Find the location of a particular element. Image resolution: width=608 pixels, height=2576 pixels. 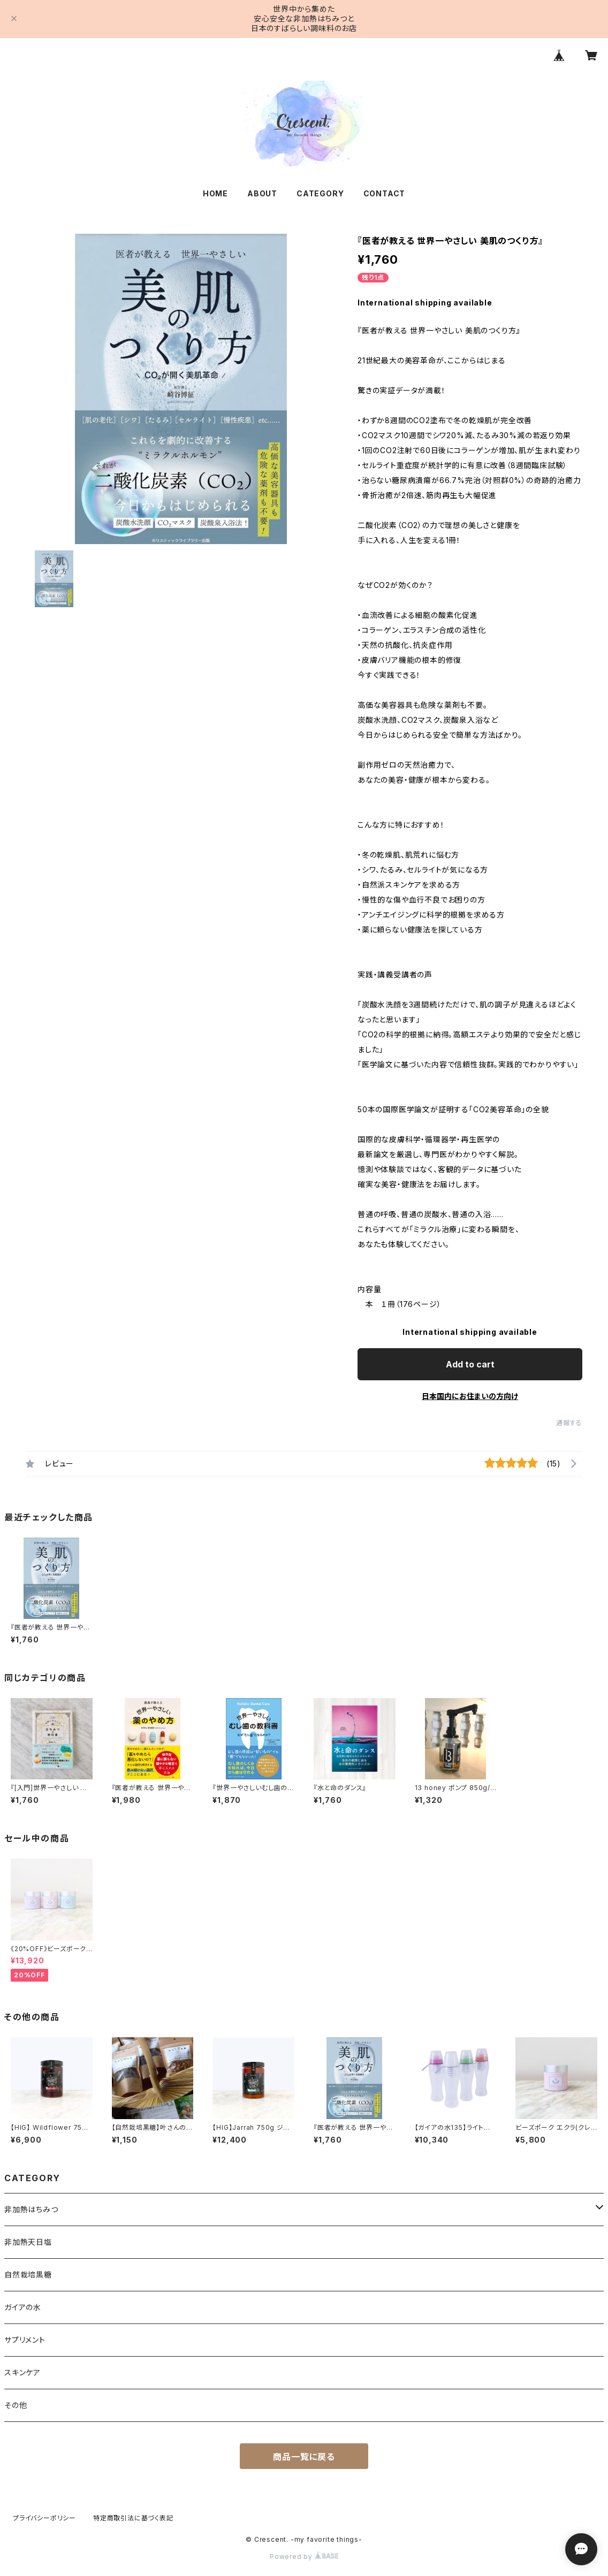

プライバシーポリシー is located at coordinates (44, 2518).